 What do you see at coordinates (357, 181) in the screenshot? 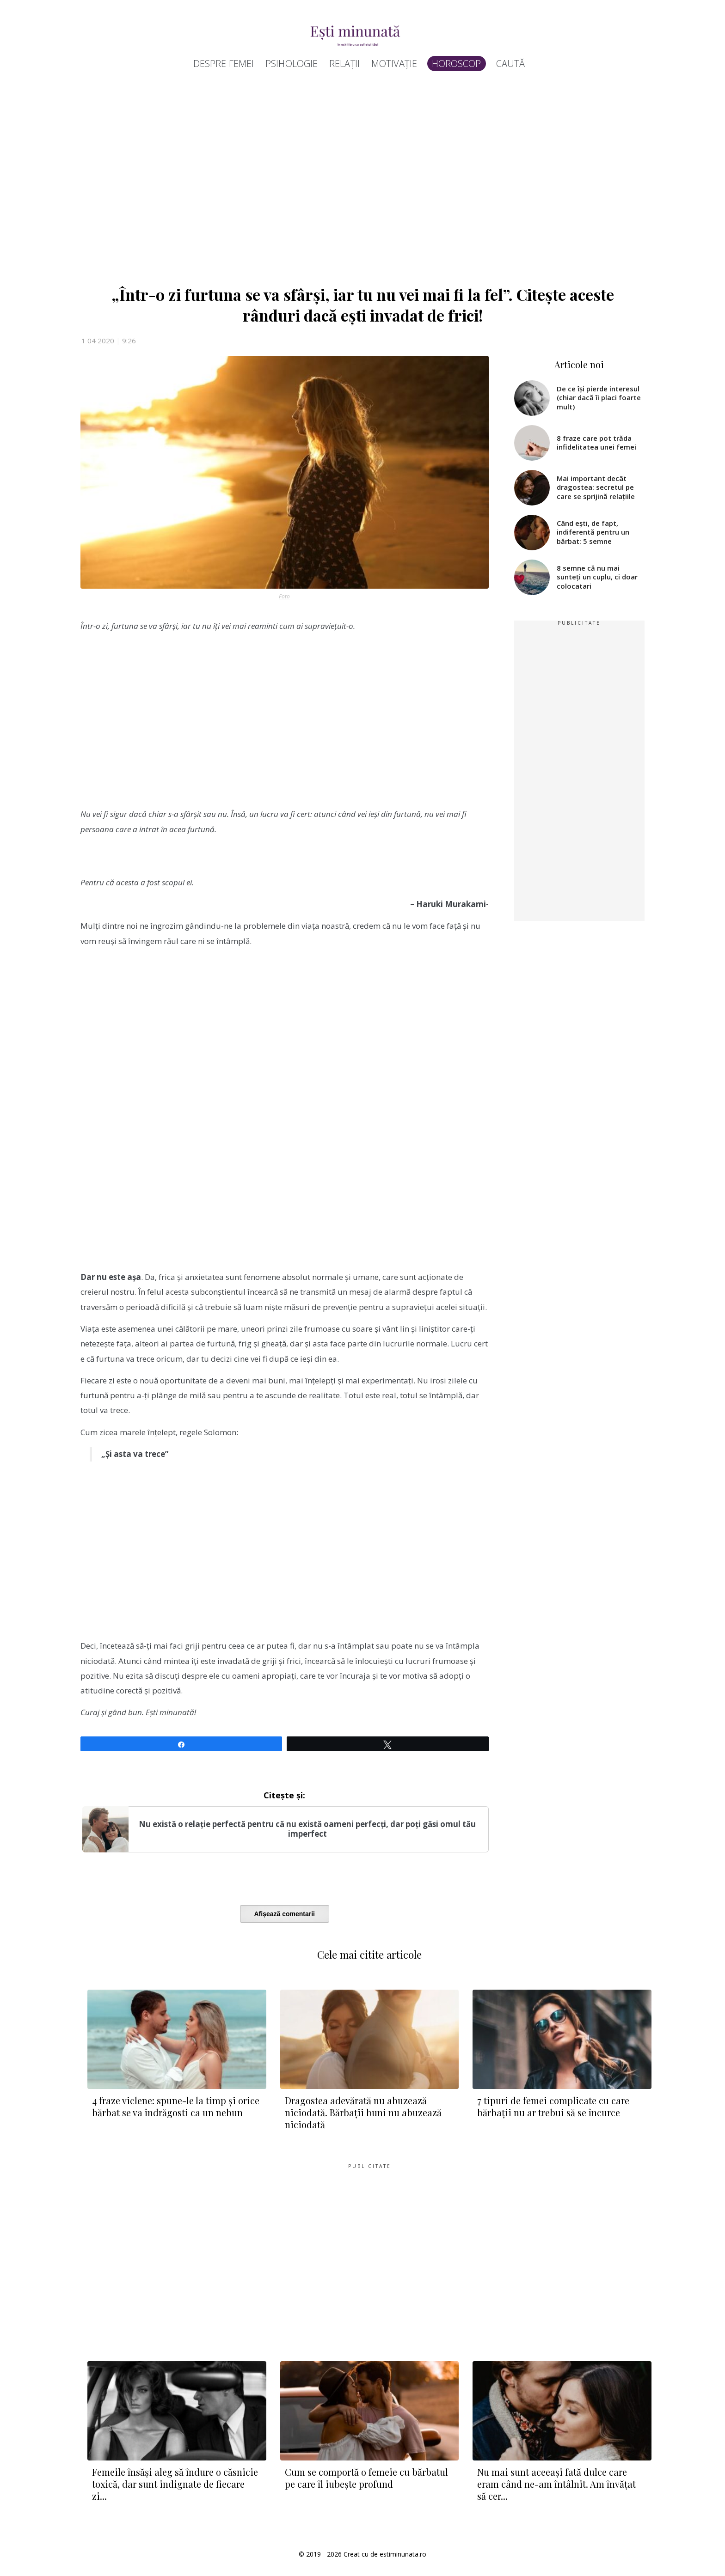
I see `[Advertisement]` at bounding box center [357, 181].